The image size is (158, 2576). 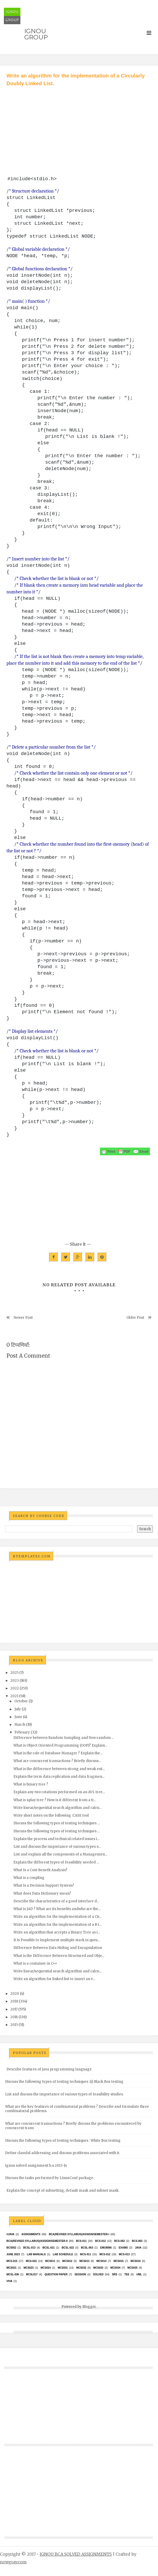 What do you see at coordinates (63, 2140) in the screenshot?
I see `Discuss the following types of testing techniques : White Box testing` at bounding box center [63, 2140].